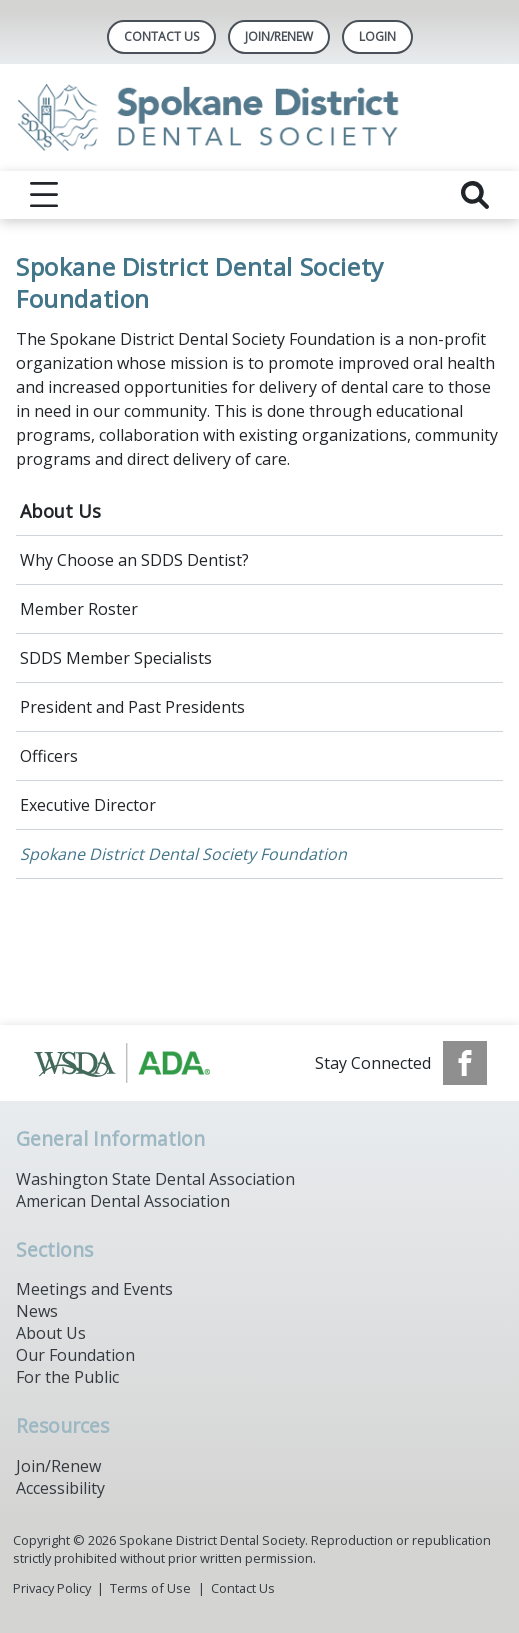  Describe the element at coordinates (133, 1063) in the screenshot. I see `[Browse to https://www.ada.org/]` at that location.